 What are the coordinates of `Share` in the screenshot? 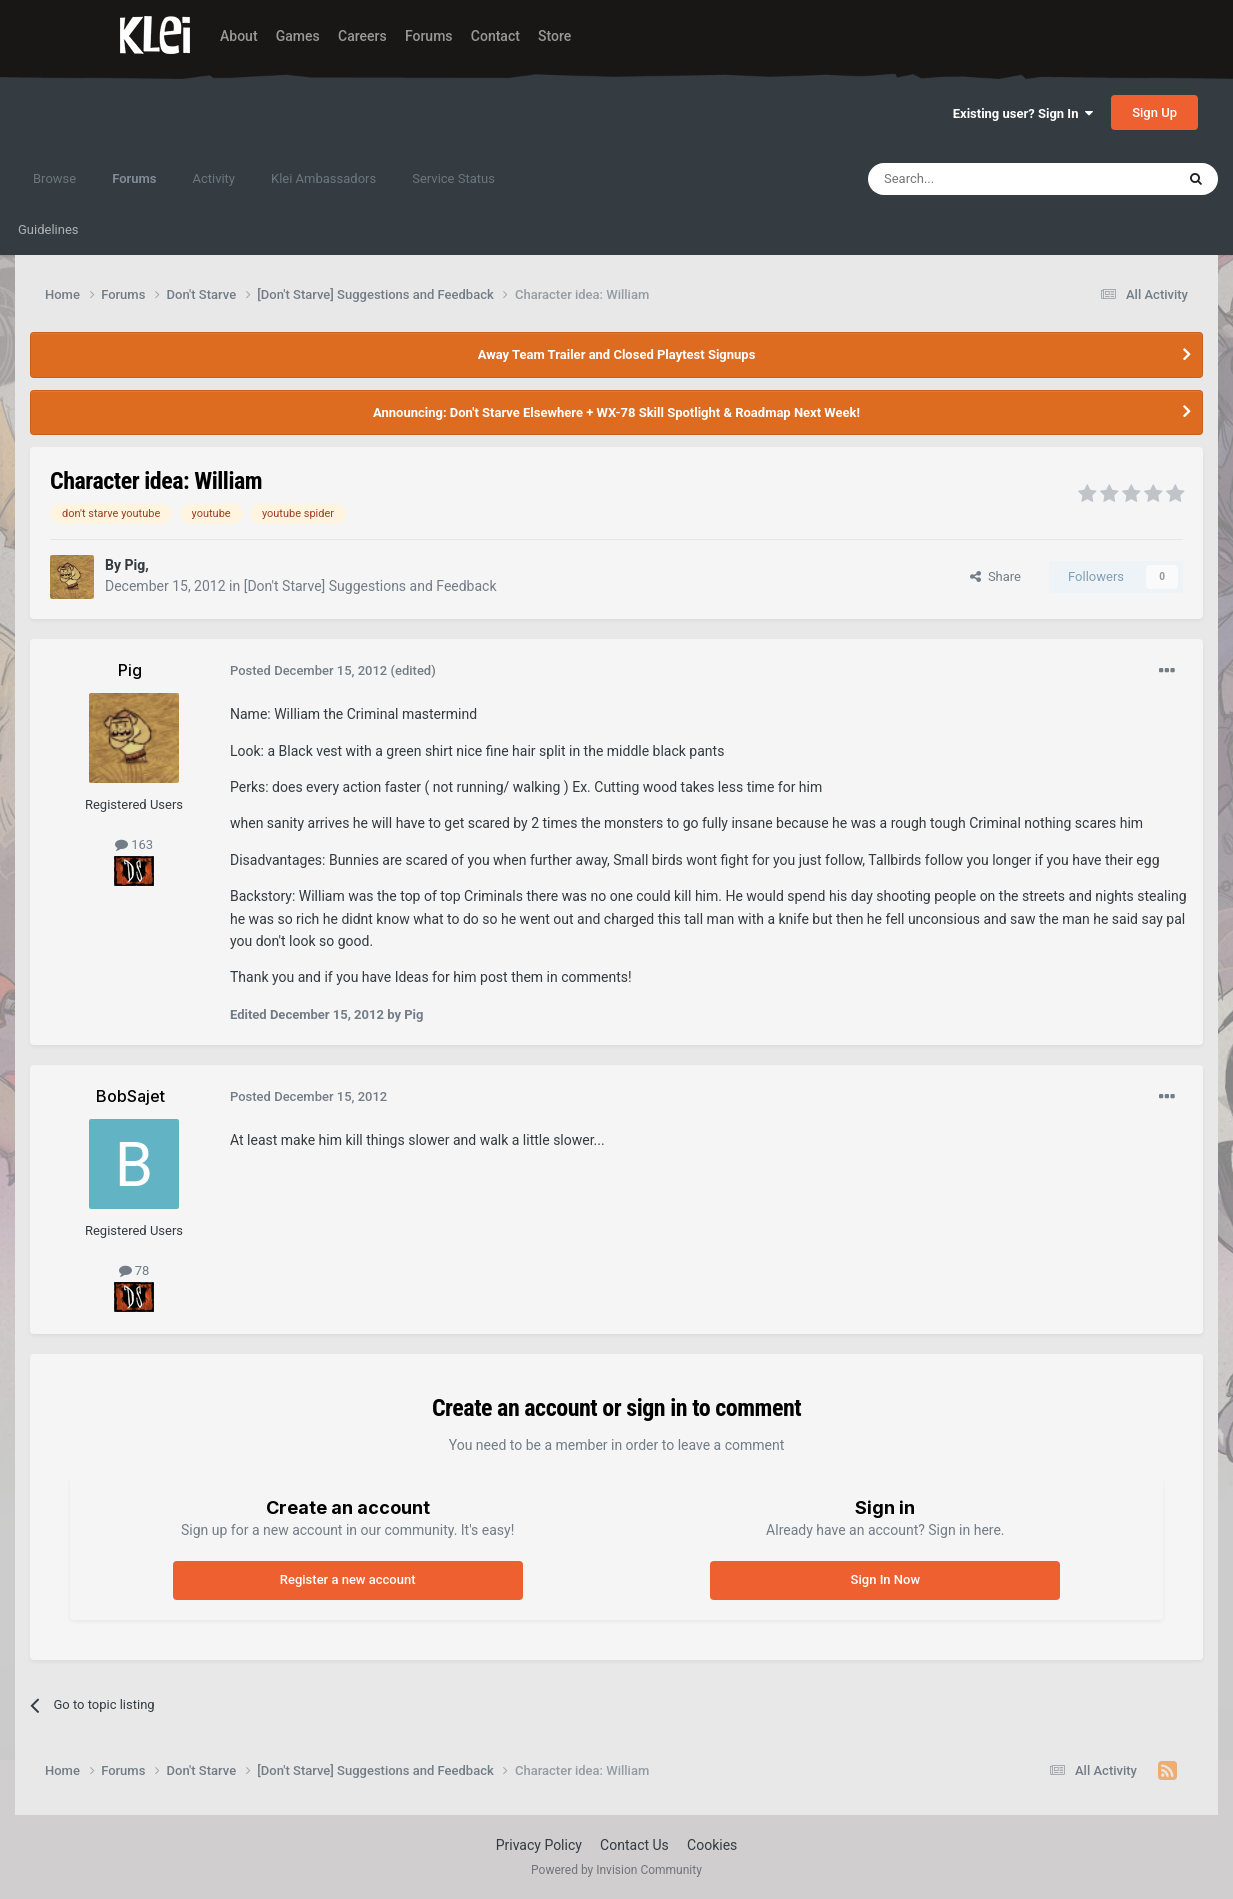 It's located at (995, 576).